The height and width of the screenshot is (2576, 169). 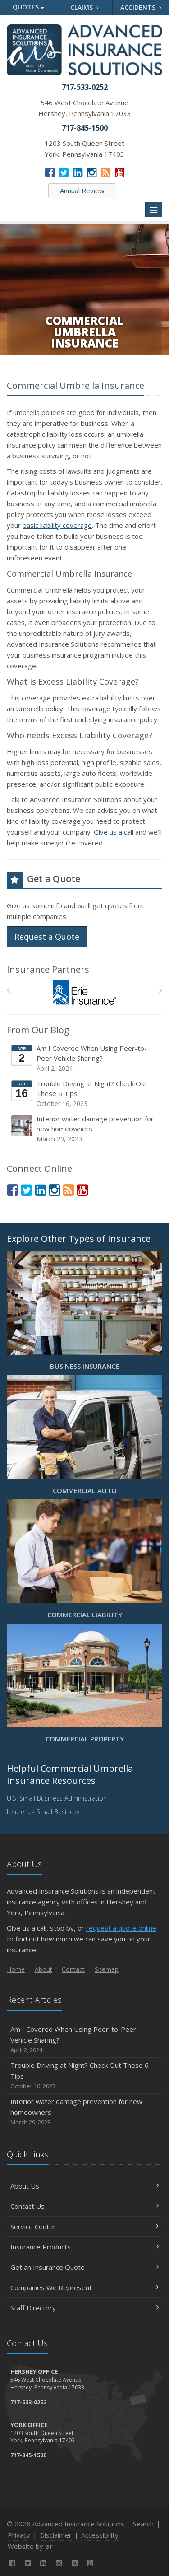 I want to click on Interior water damage prevention for new homeowners, so click(x=85, y=1128).